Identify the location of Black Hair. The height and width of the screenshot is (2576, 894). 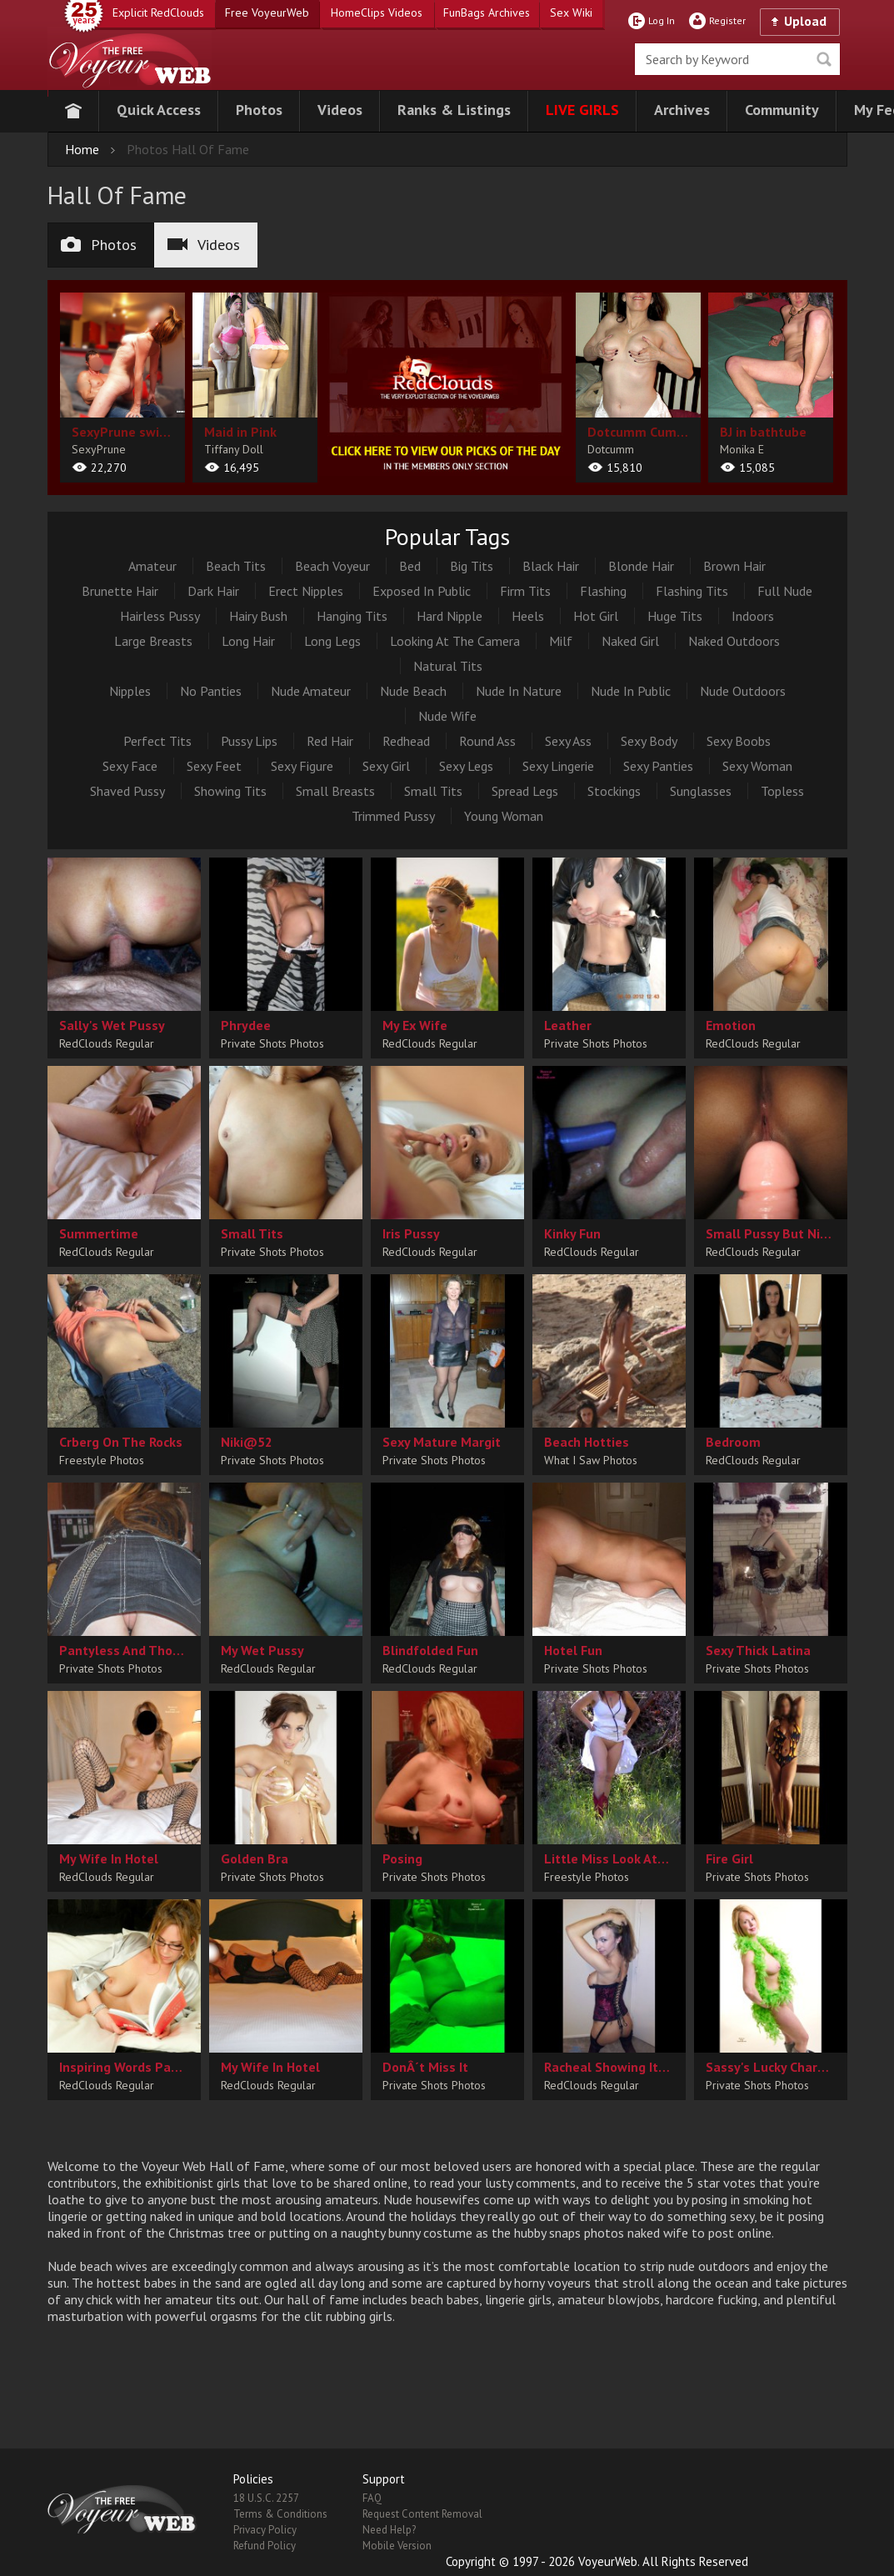
(550, 566).